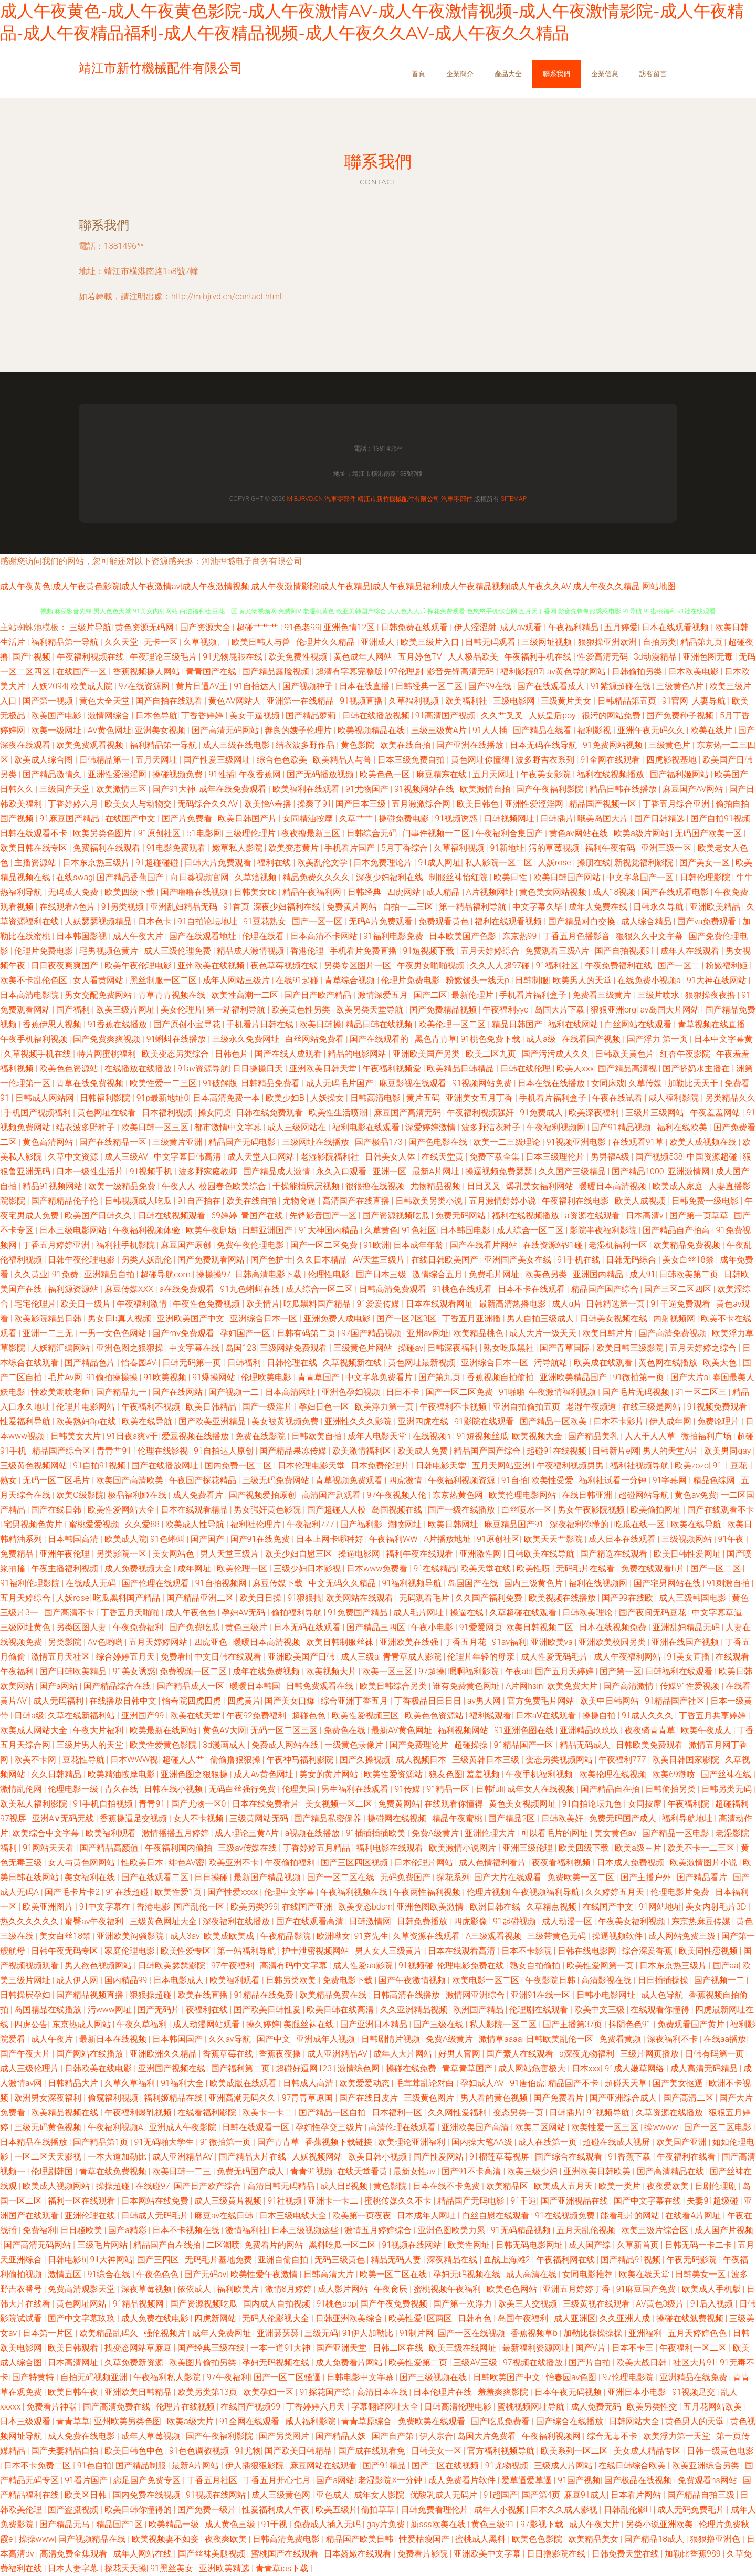 This screenshot has width=756, height=2576. Describe the element at coordinates (386, 774) in the screenshot. I see `欧美色色一区` at that location.